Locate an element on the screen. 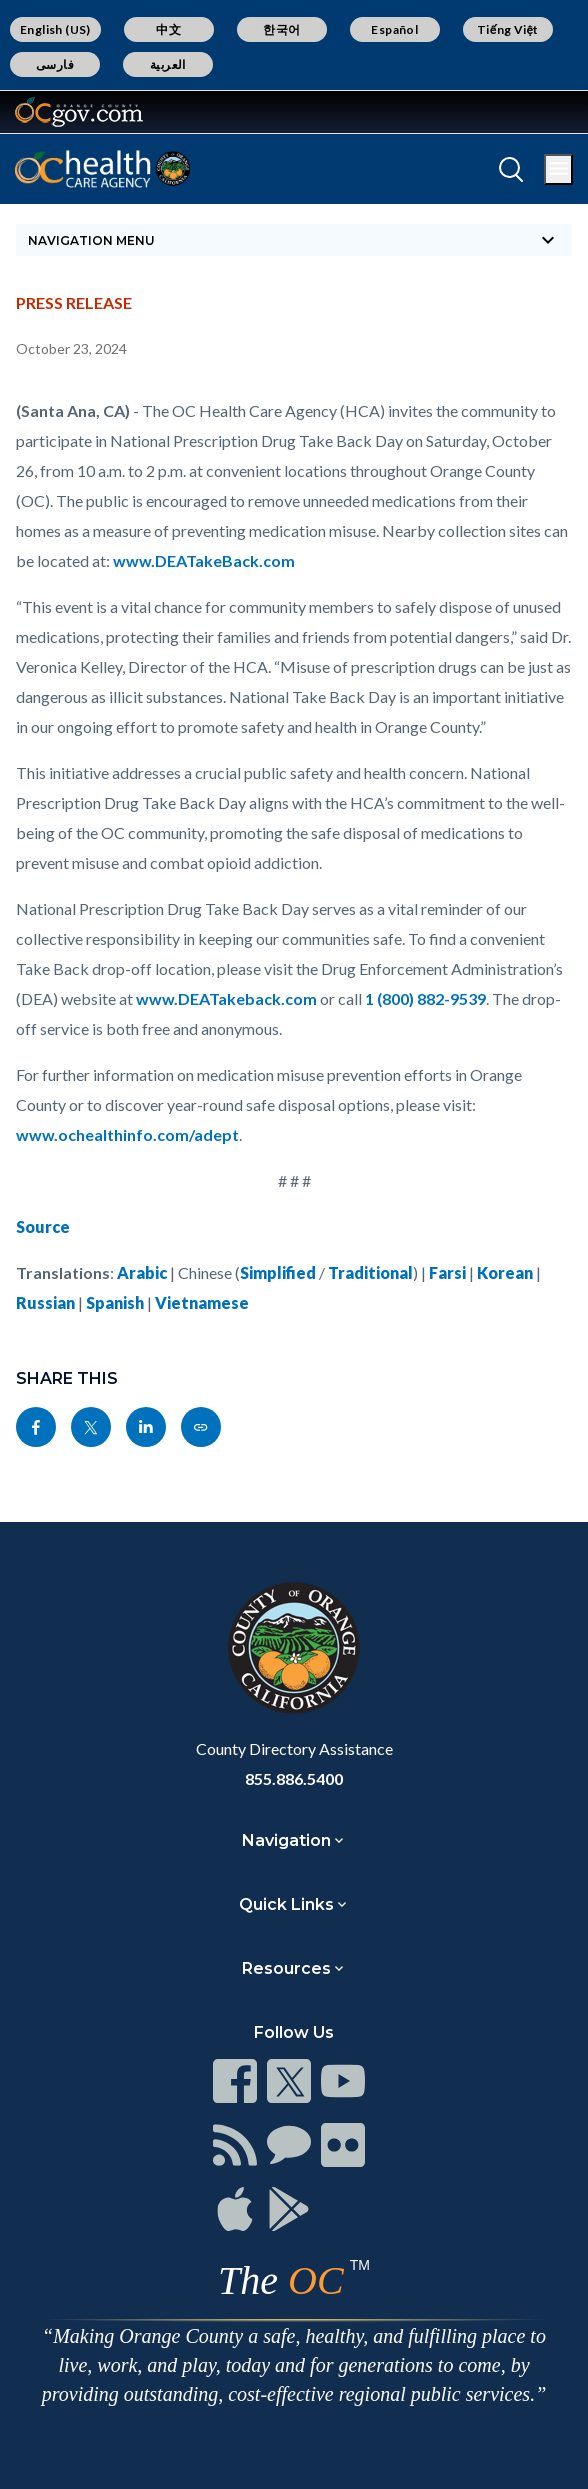 This screenshot has height=2489, width=588. Navigation is located at coordinates (286, 1840).